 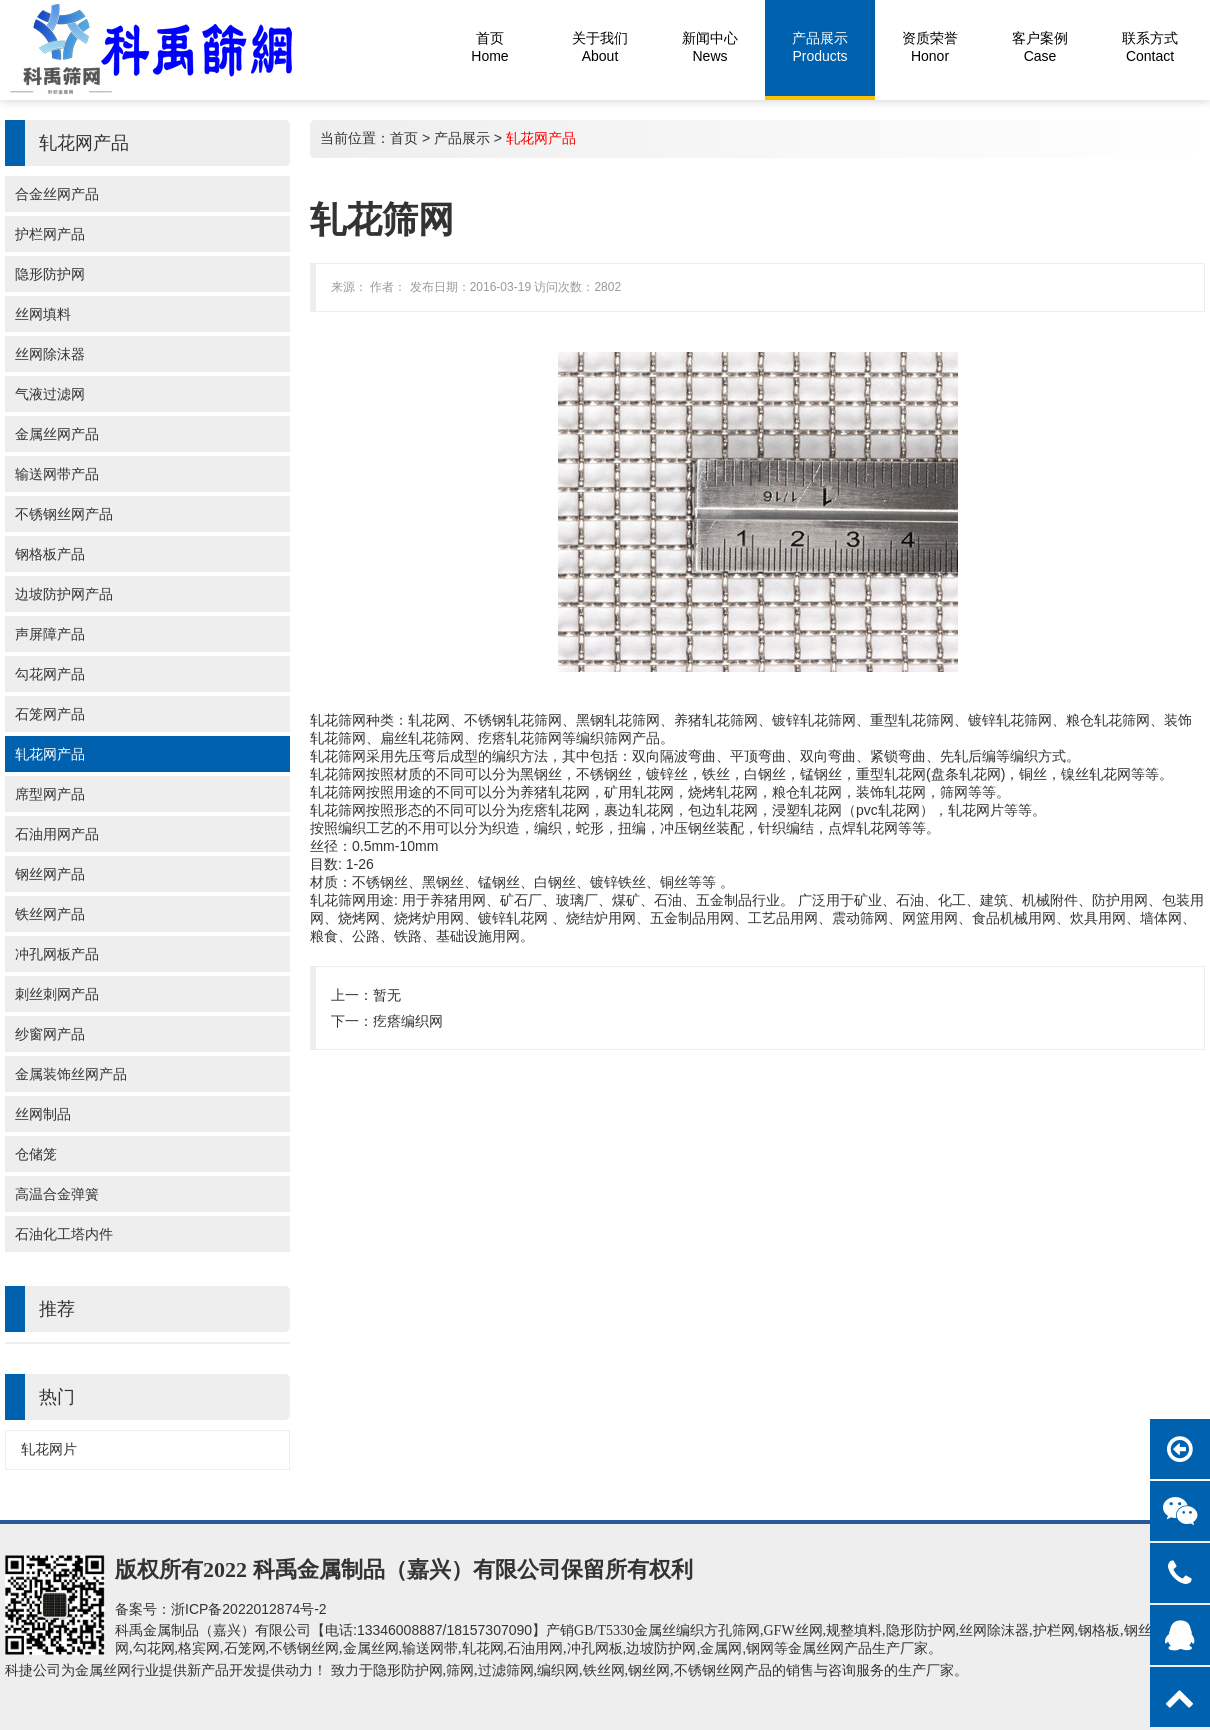 What do you see at coordinates (50, 914) in the screenshot?
I see `铁丝网产品` at bounding box center [50, 914].